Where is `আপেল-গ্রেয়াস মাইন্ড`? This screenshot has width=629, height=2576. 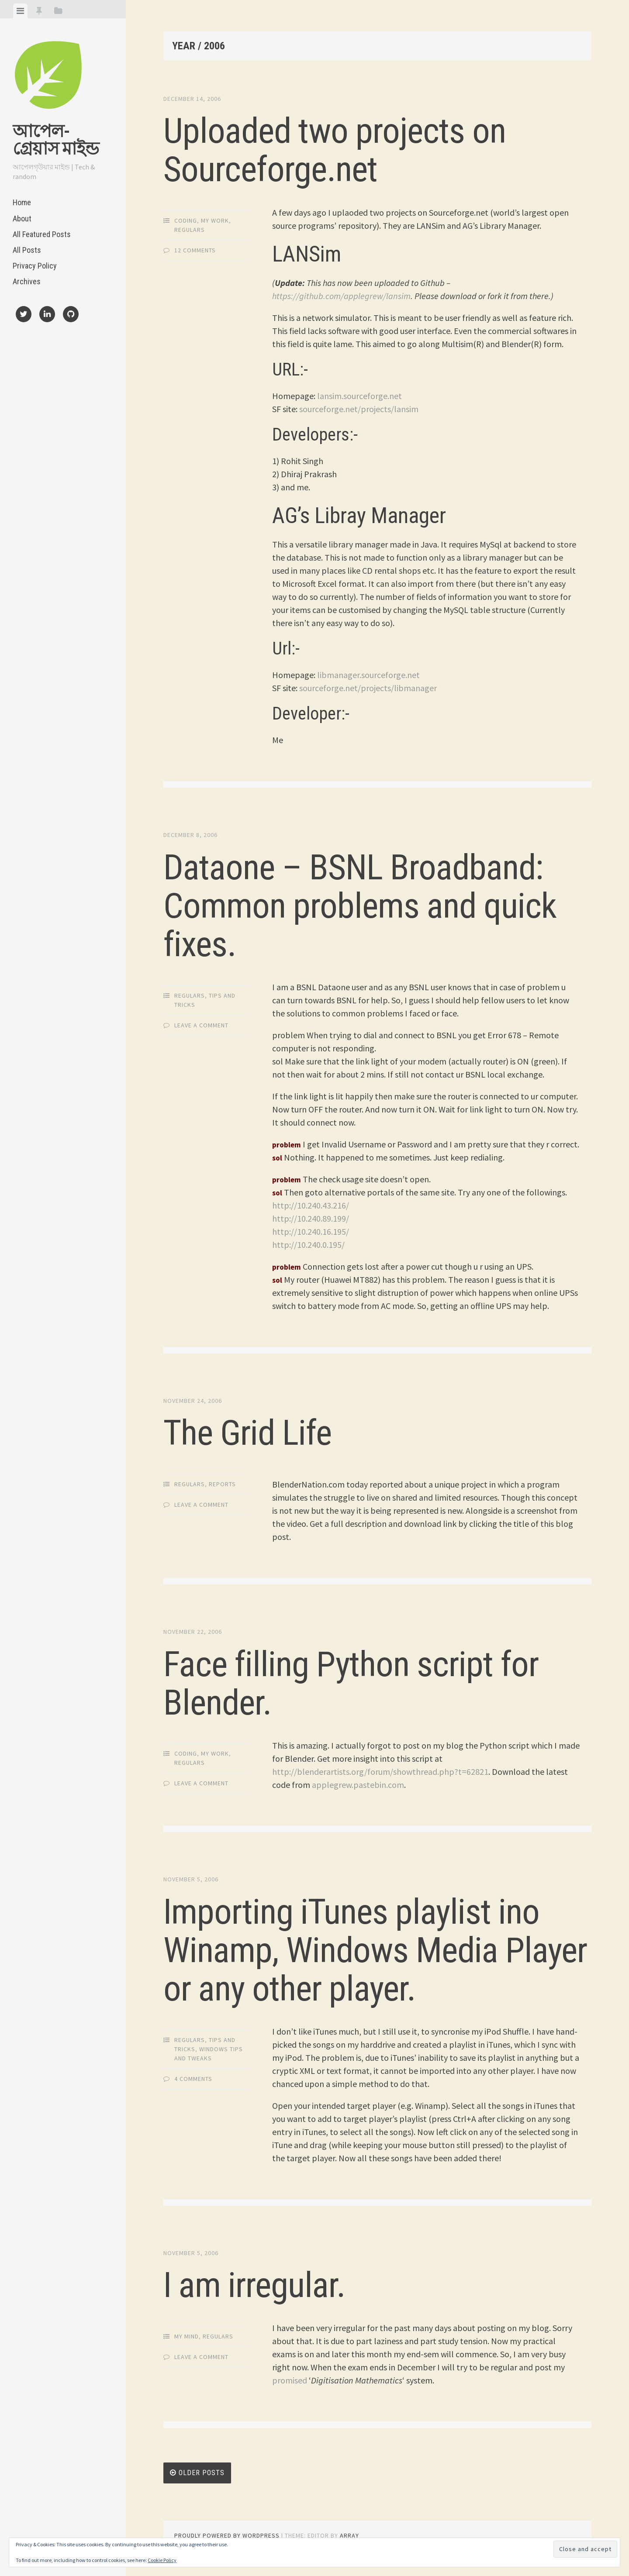 আপেল-গ্রেয়াস মাইন্ড is located at coordinates (56, 140).